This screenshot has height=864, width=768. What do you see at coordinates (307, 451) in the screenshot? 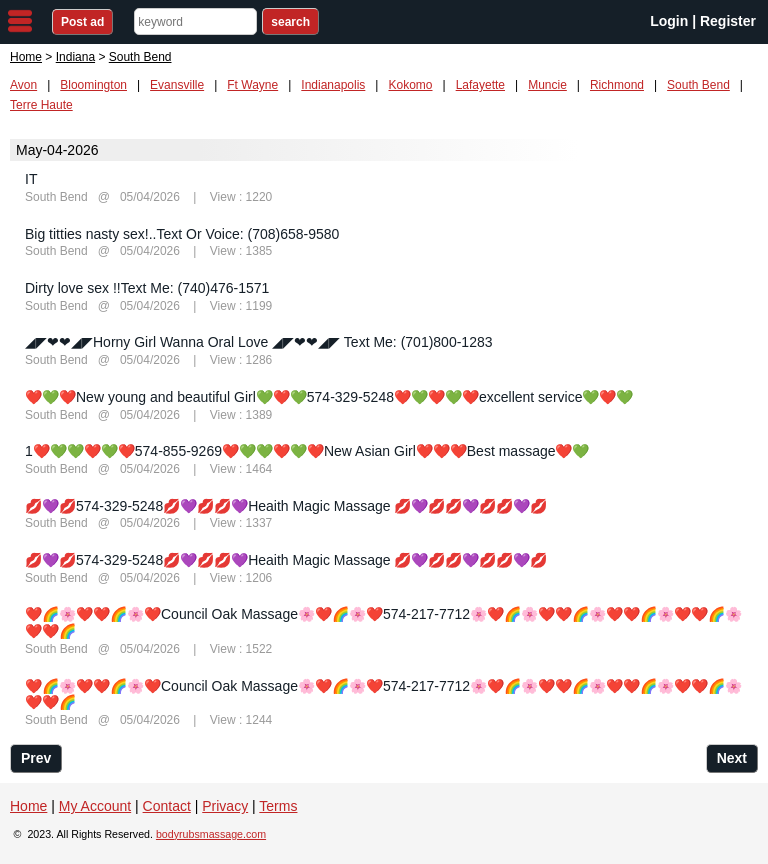
I see `1❤️💚💚❤️💚❤️574-855-9269❤️💚💚❤️💚❤️New Asian Girl❤️❤️❤️Best massage❤️💚` at bounding box center [307, 451].